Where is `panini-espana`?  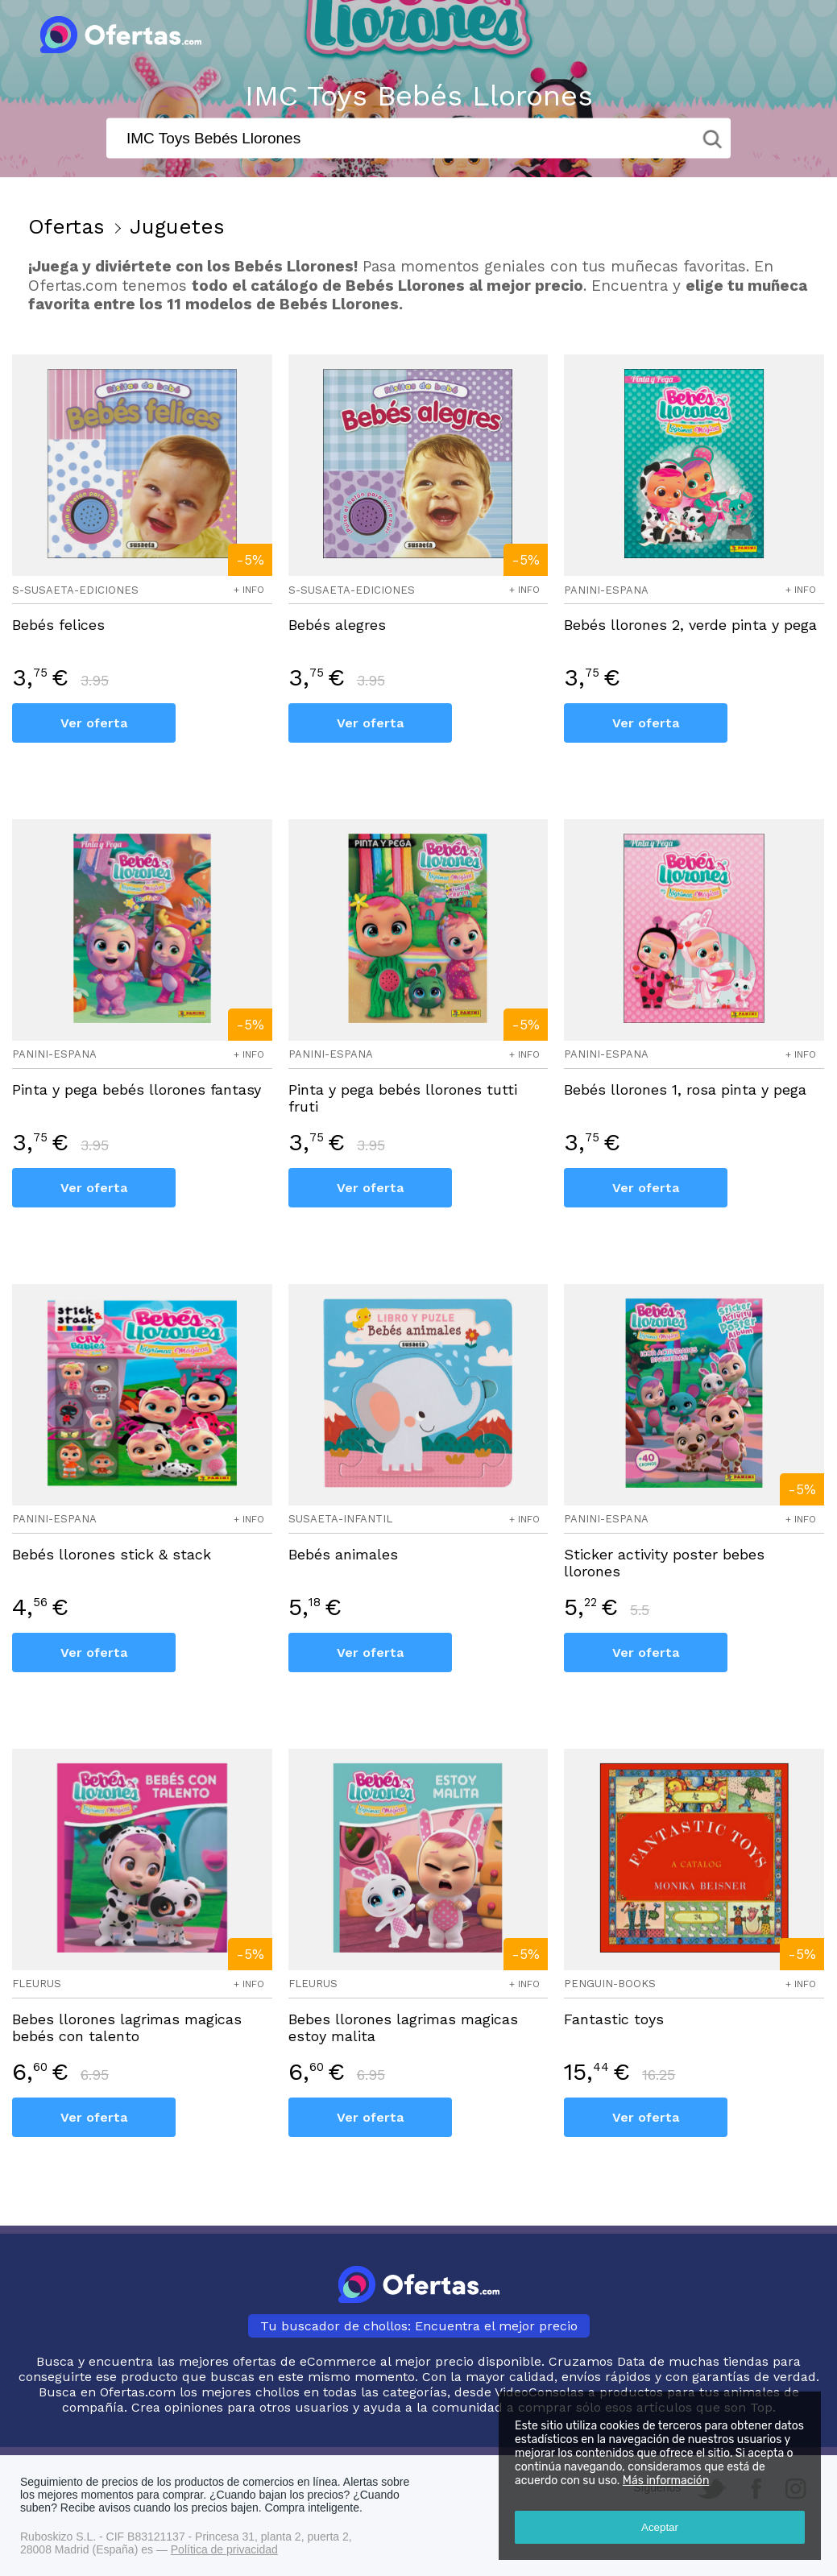
panini-espana is located at coordinates (606, 590).